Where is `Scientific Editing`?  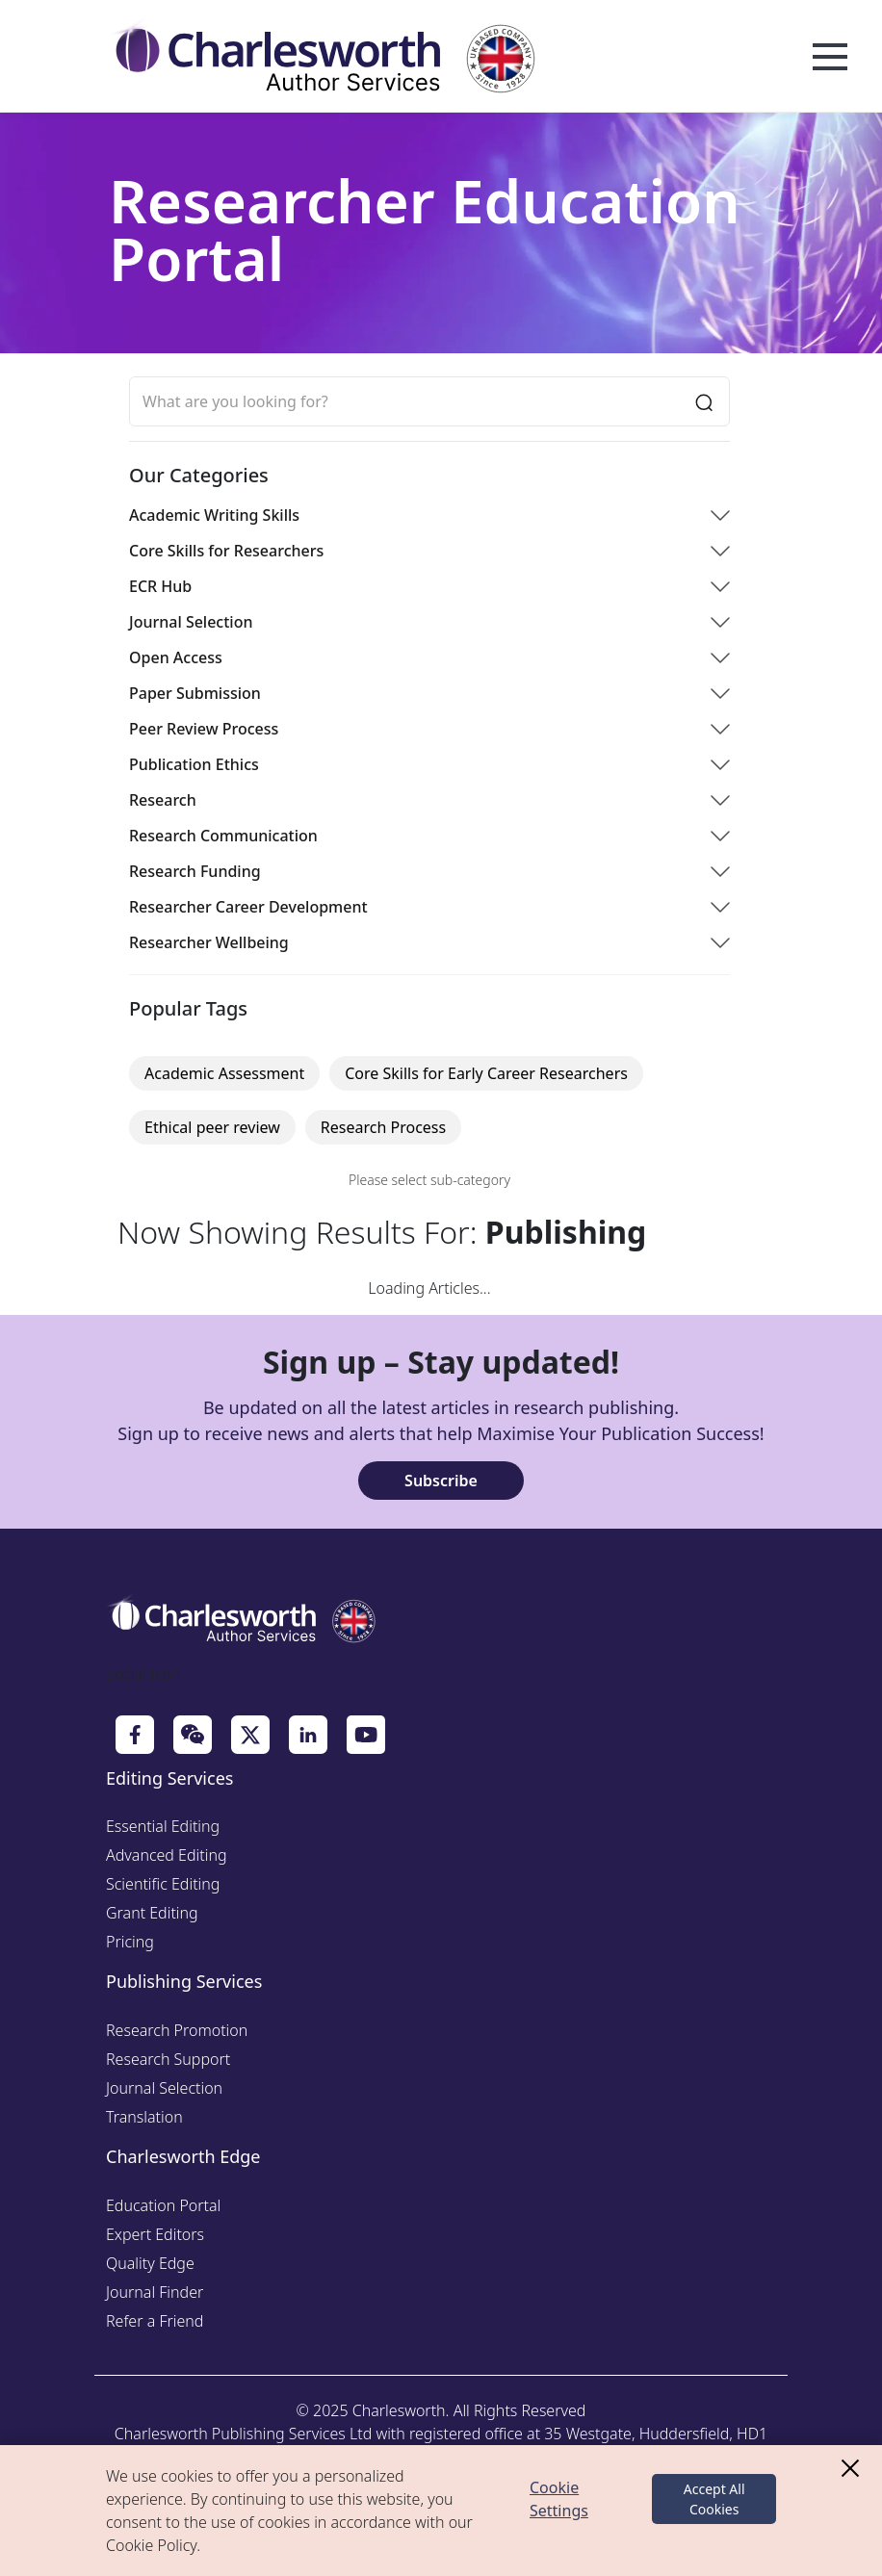 Scientific Editing is located at coordinates (163, 1883).